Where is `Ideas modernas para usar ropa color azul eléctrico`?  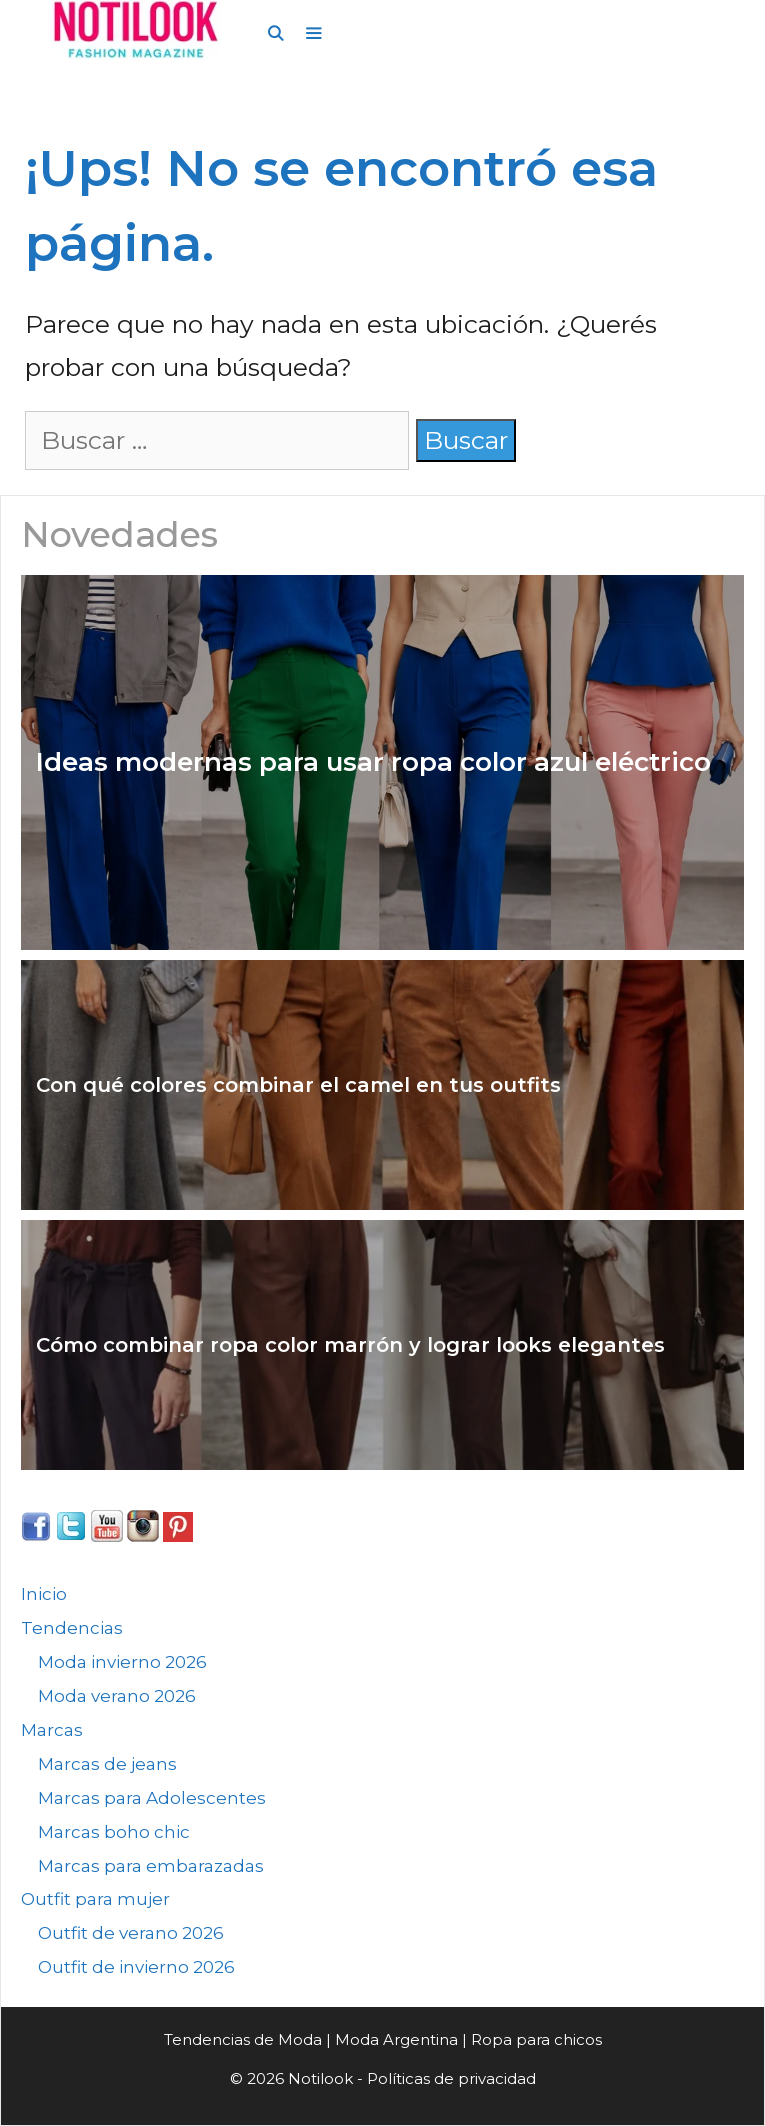 Ideas modernas para usar ropa color azul eléctrico is located at coordinates (373, 762).